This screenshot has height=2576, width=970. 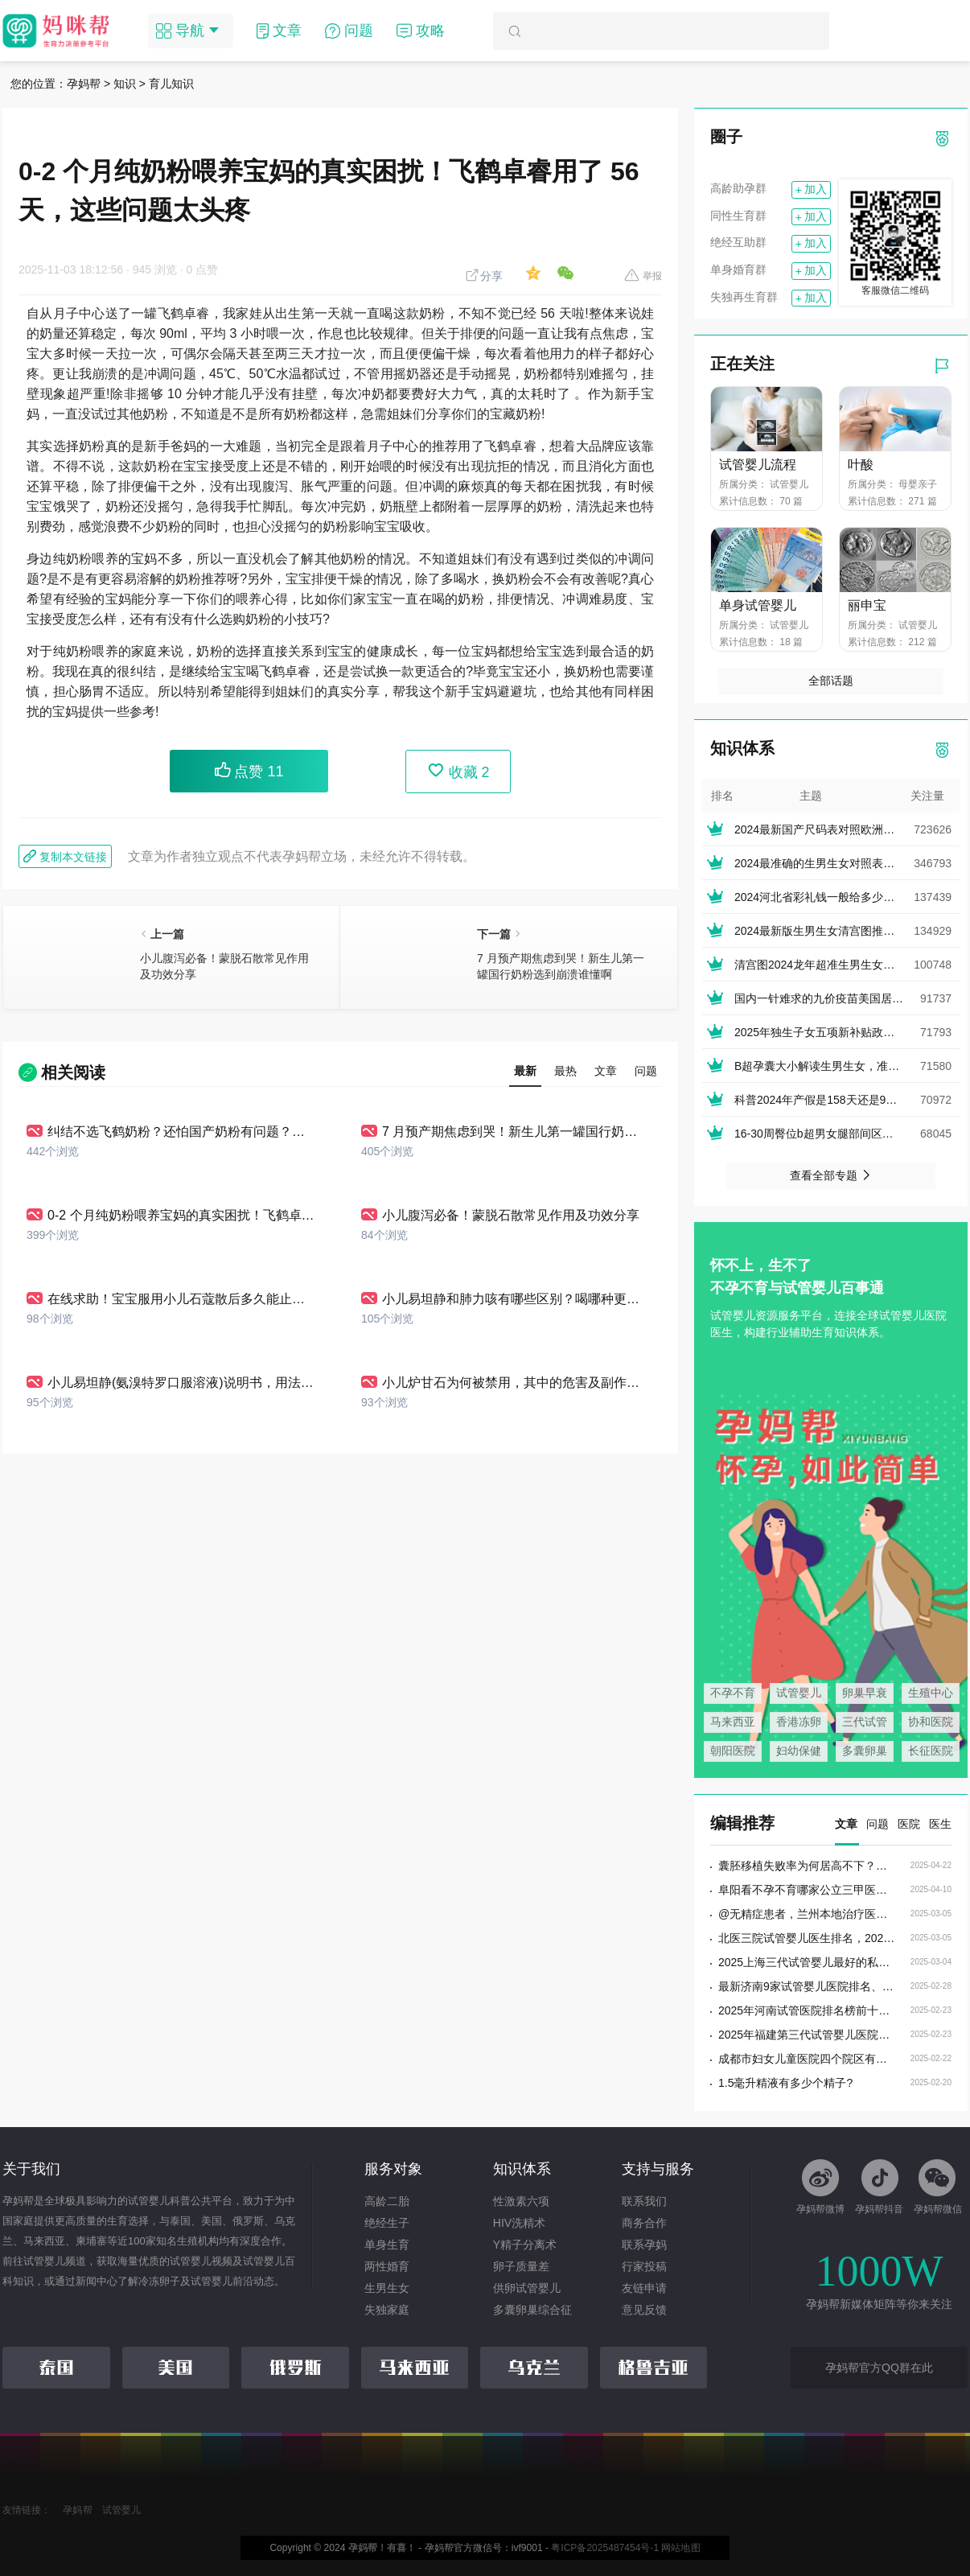 I want to click on 卵子质量差, so click(x=521, y=2266).